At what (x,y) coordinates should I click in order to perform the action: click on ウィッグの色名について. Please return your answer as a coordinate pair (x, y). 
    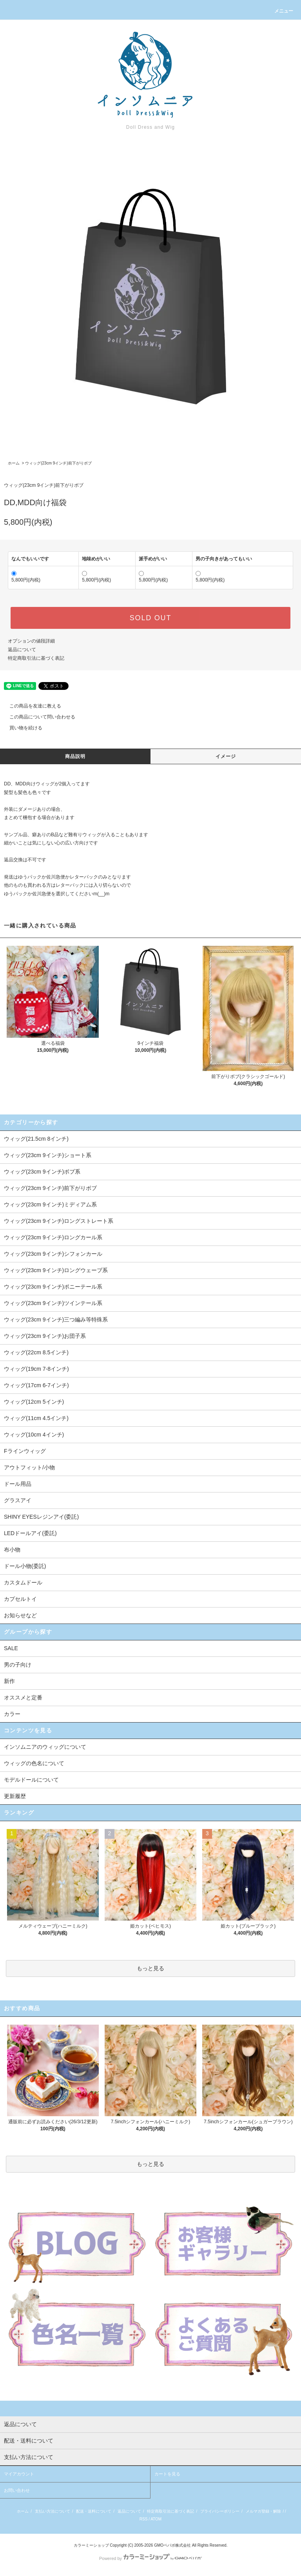
    Looking at the image, I should click on (34, 1763).